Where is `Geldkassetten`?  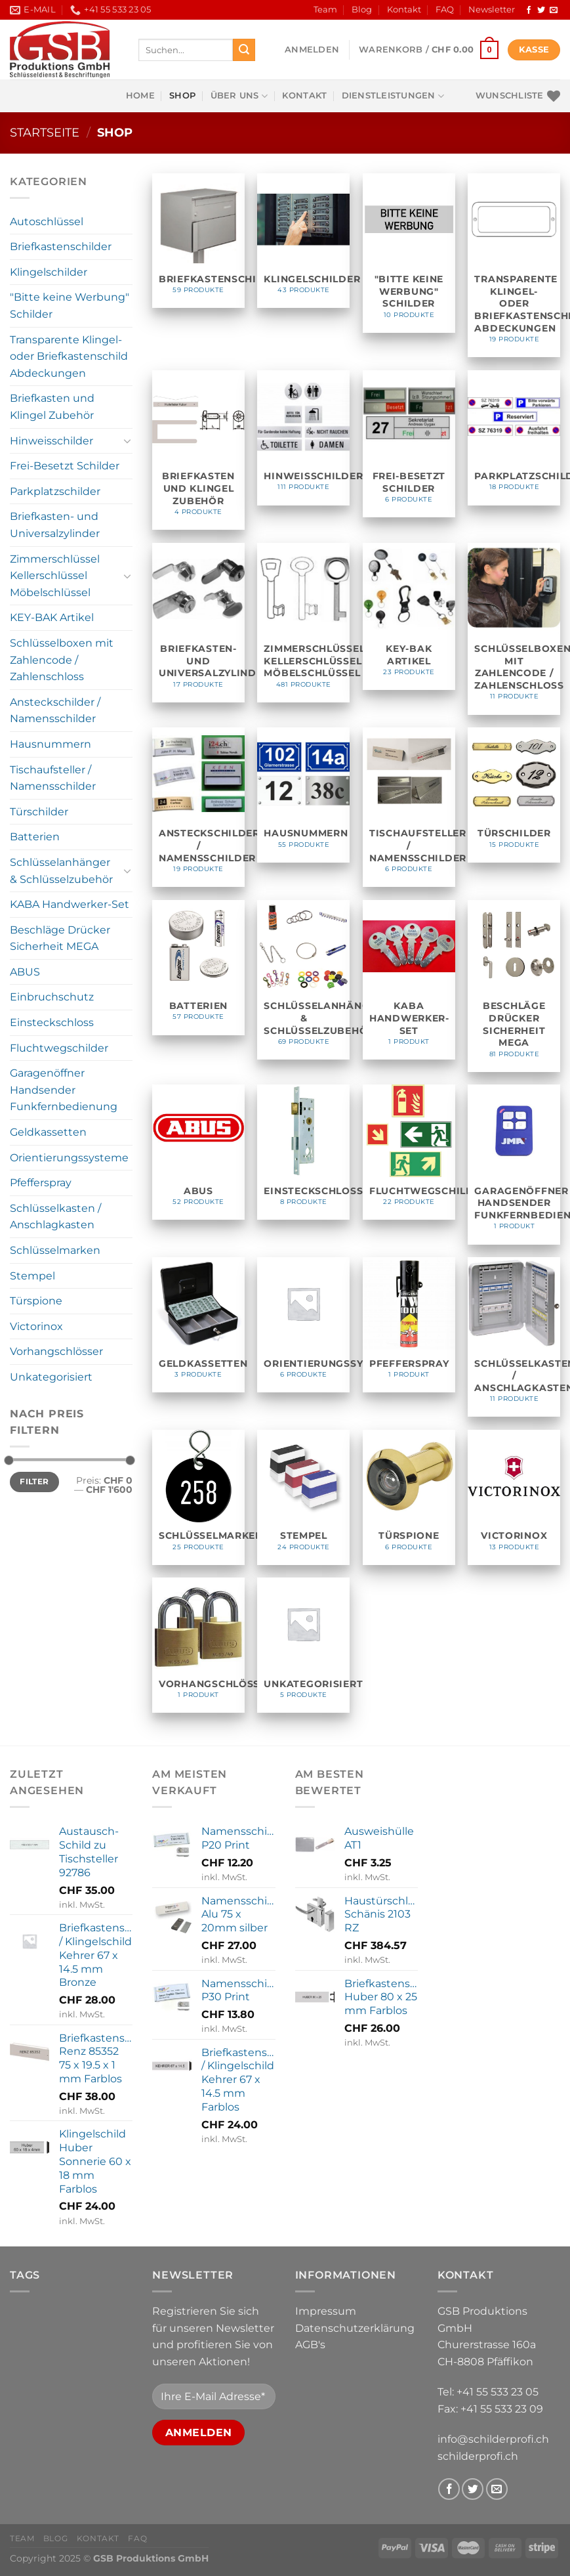 Geldkassetten is located at coordinates (48, 1132).